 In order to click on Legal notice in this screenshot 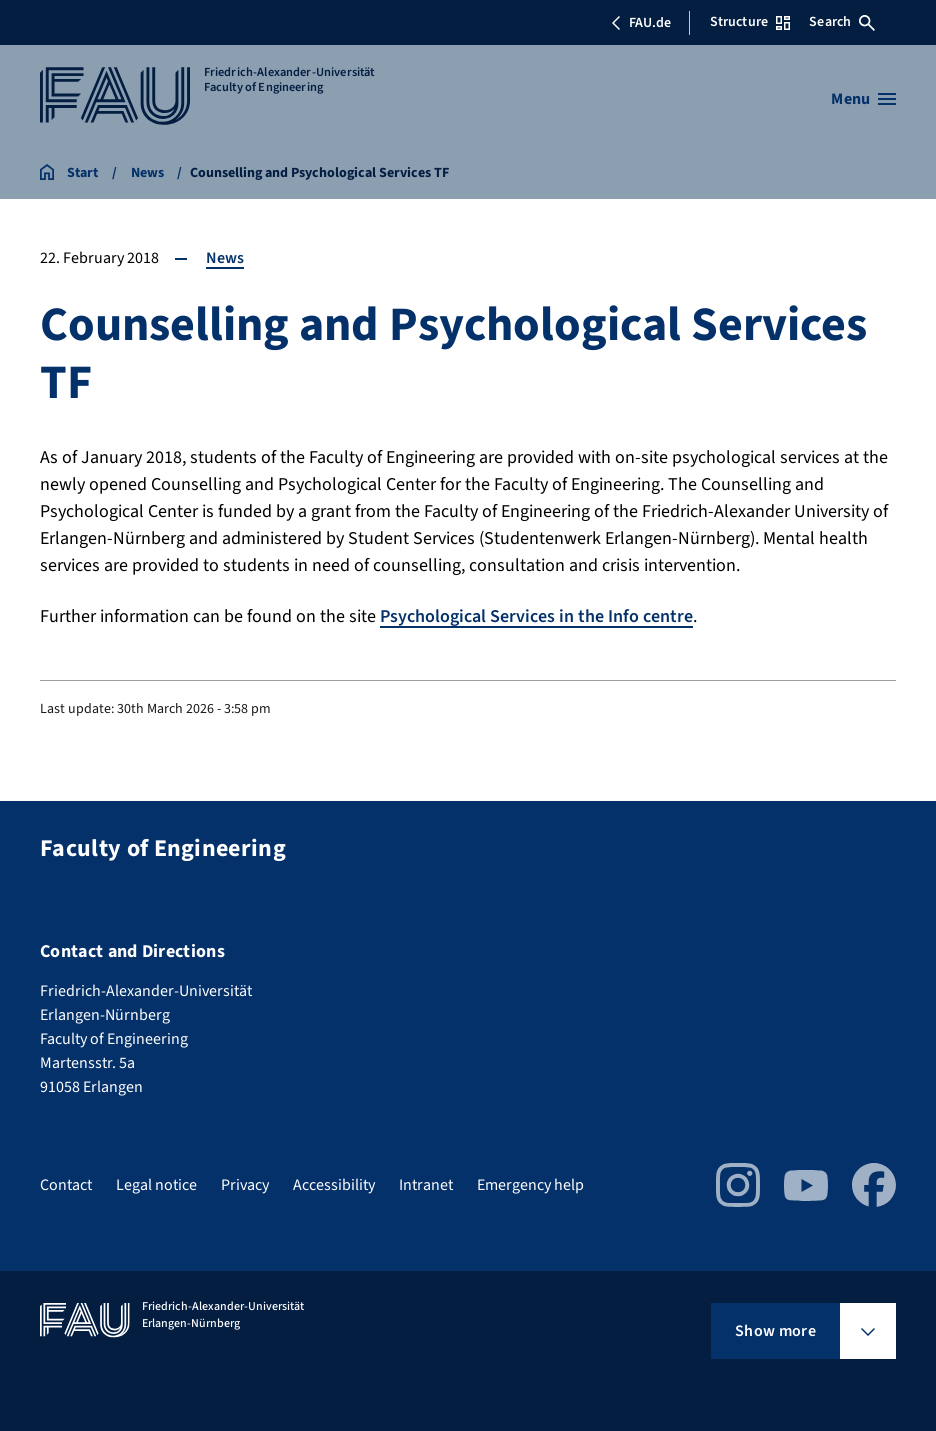, I will do `click(156, 1185)`.